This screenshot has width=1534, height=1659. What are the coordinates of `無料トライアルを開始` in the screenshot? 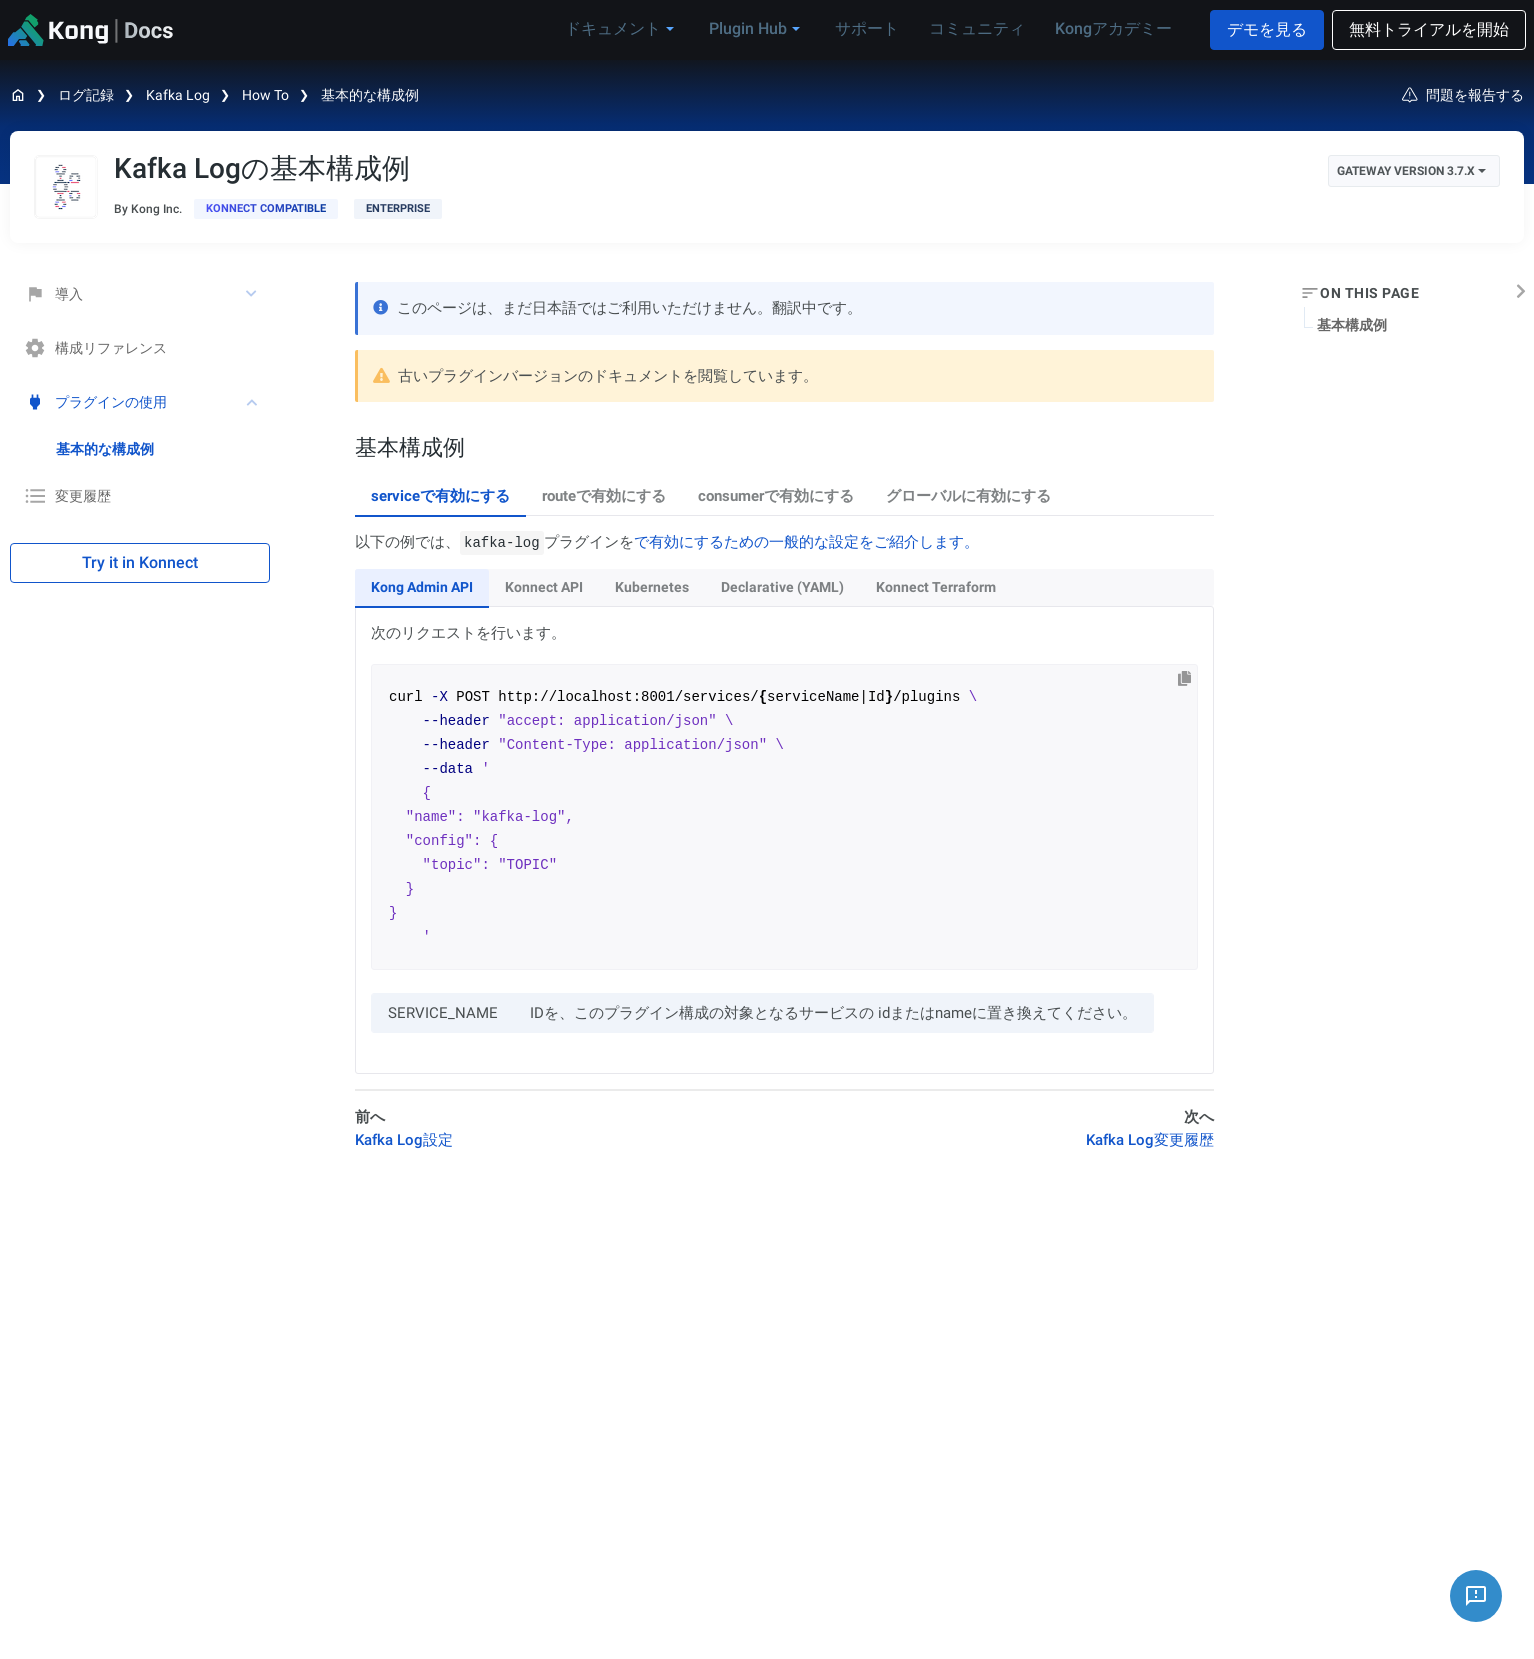 It's located at (1429, 29).